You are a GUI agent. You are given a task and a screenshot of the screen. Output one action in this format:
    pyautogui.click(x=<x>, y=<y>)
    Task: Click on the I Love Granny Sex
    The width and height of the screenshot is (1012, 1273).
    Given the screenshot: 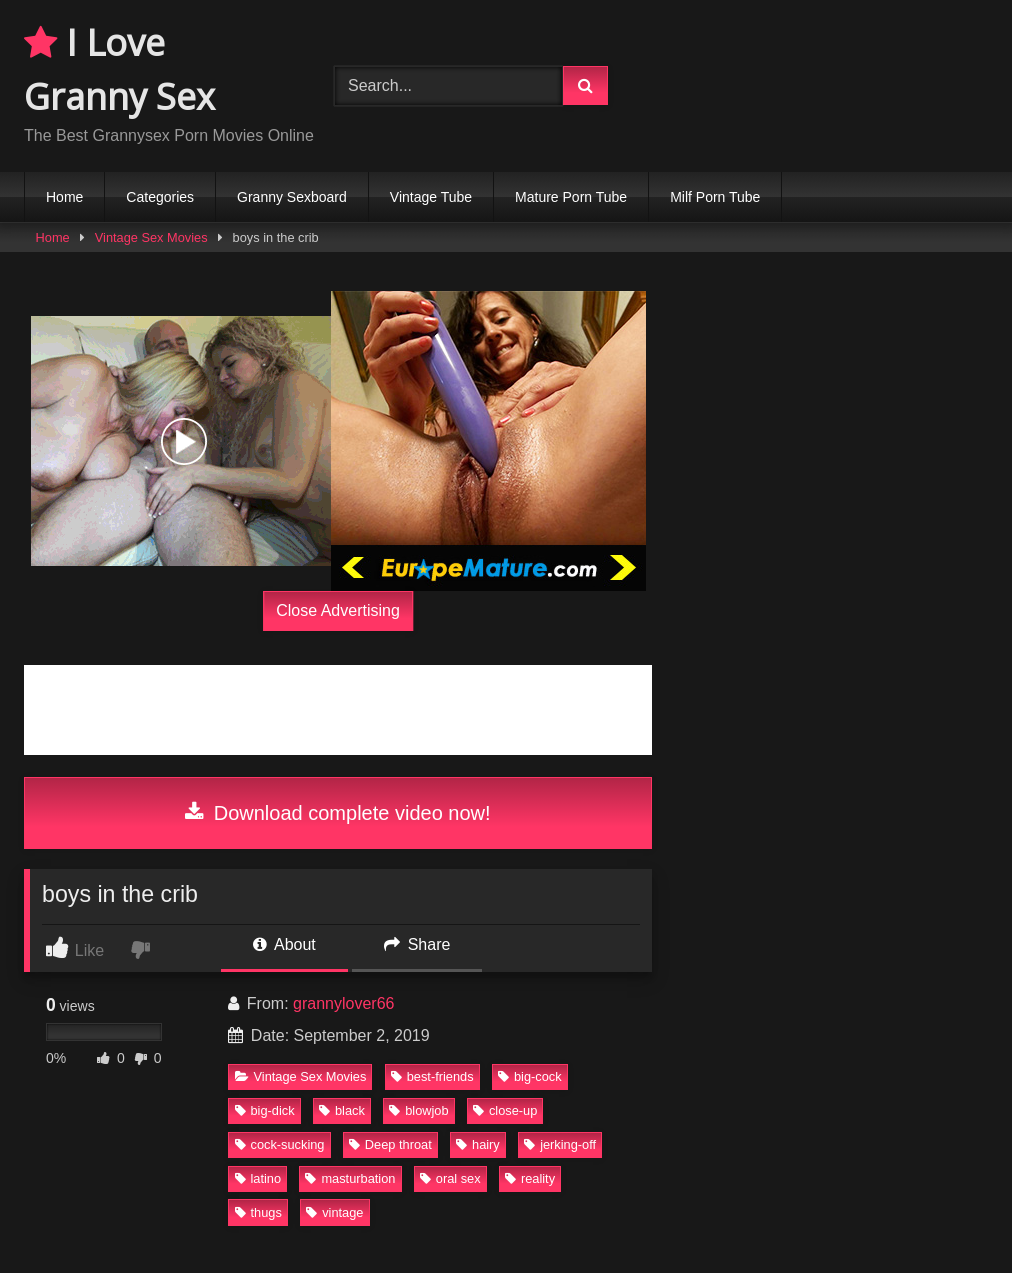 What is the action you would take?
    pyautogui.click(x=119, y=69)
    